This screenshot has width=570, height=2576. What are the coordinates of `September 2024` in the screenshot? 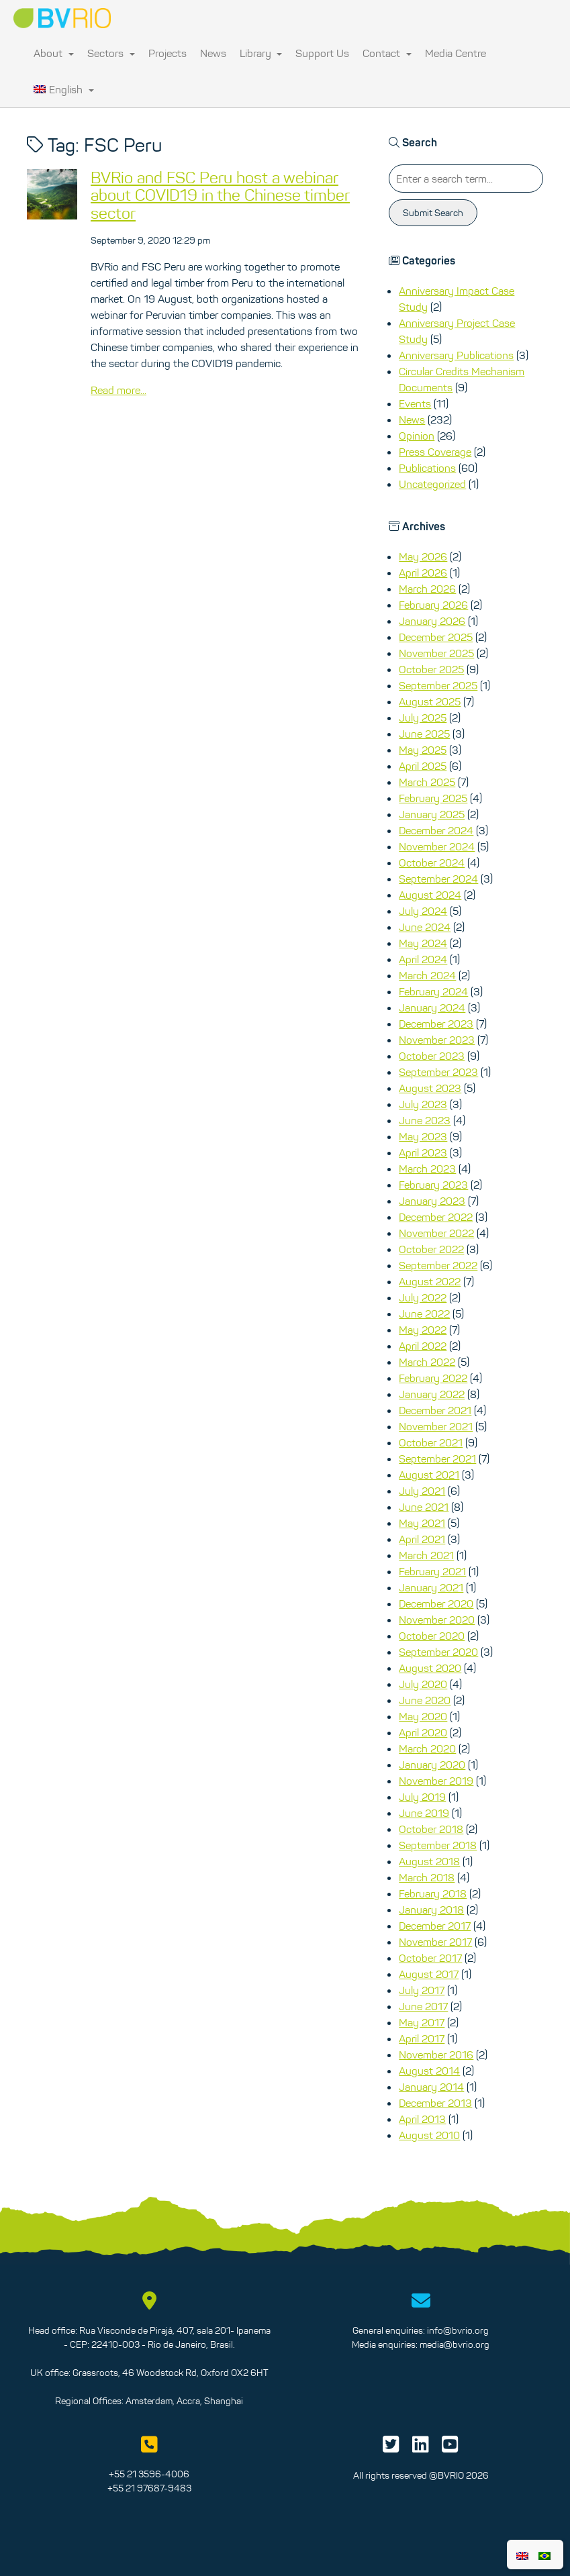 It's located at (438, 878).